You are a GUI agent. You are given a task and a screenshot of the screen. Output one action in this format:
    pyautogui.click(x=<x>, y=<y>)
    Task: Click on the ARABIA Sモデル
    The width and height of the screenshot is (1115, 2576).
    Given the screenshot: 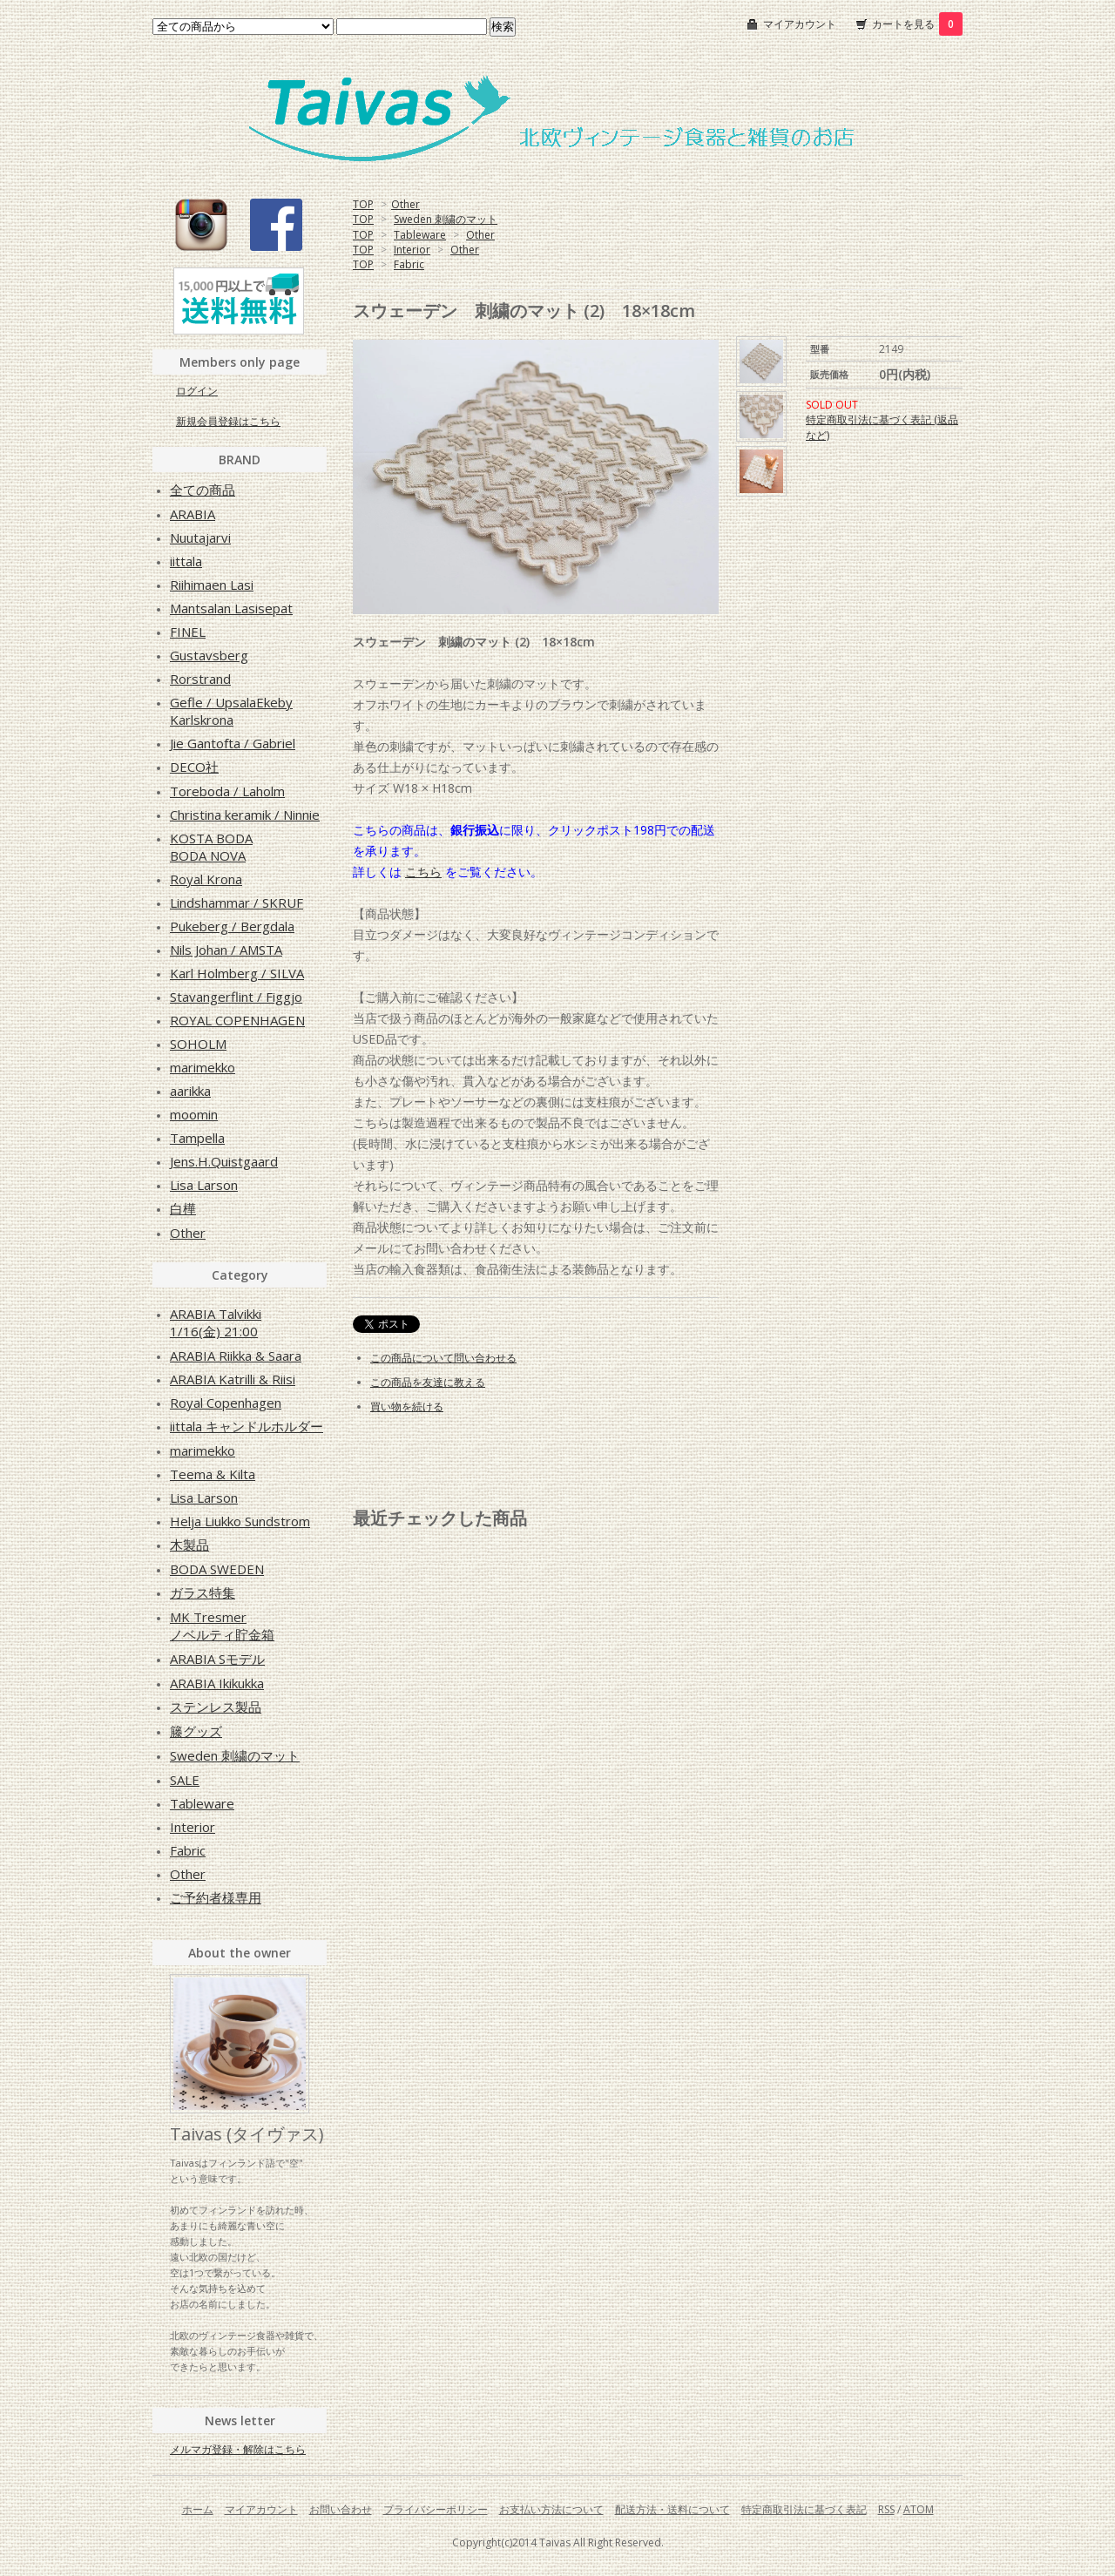 What is the action you would take?
    pyautogui.click(x=217, y=1658)
    